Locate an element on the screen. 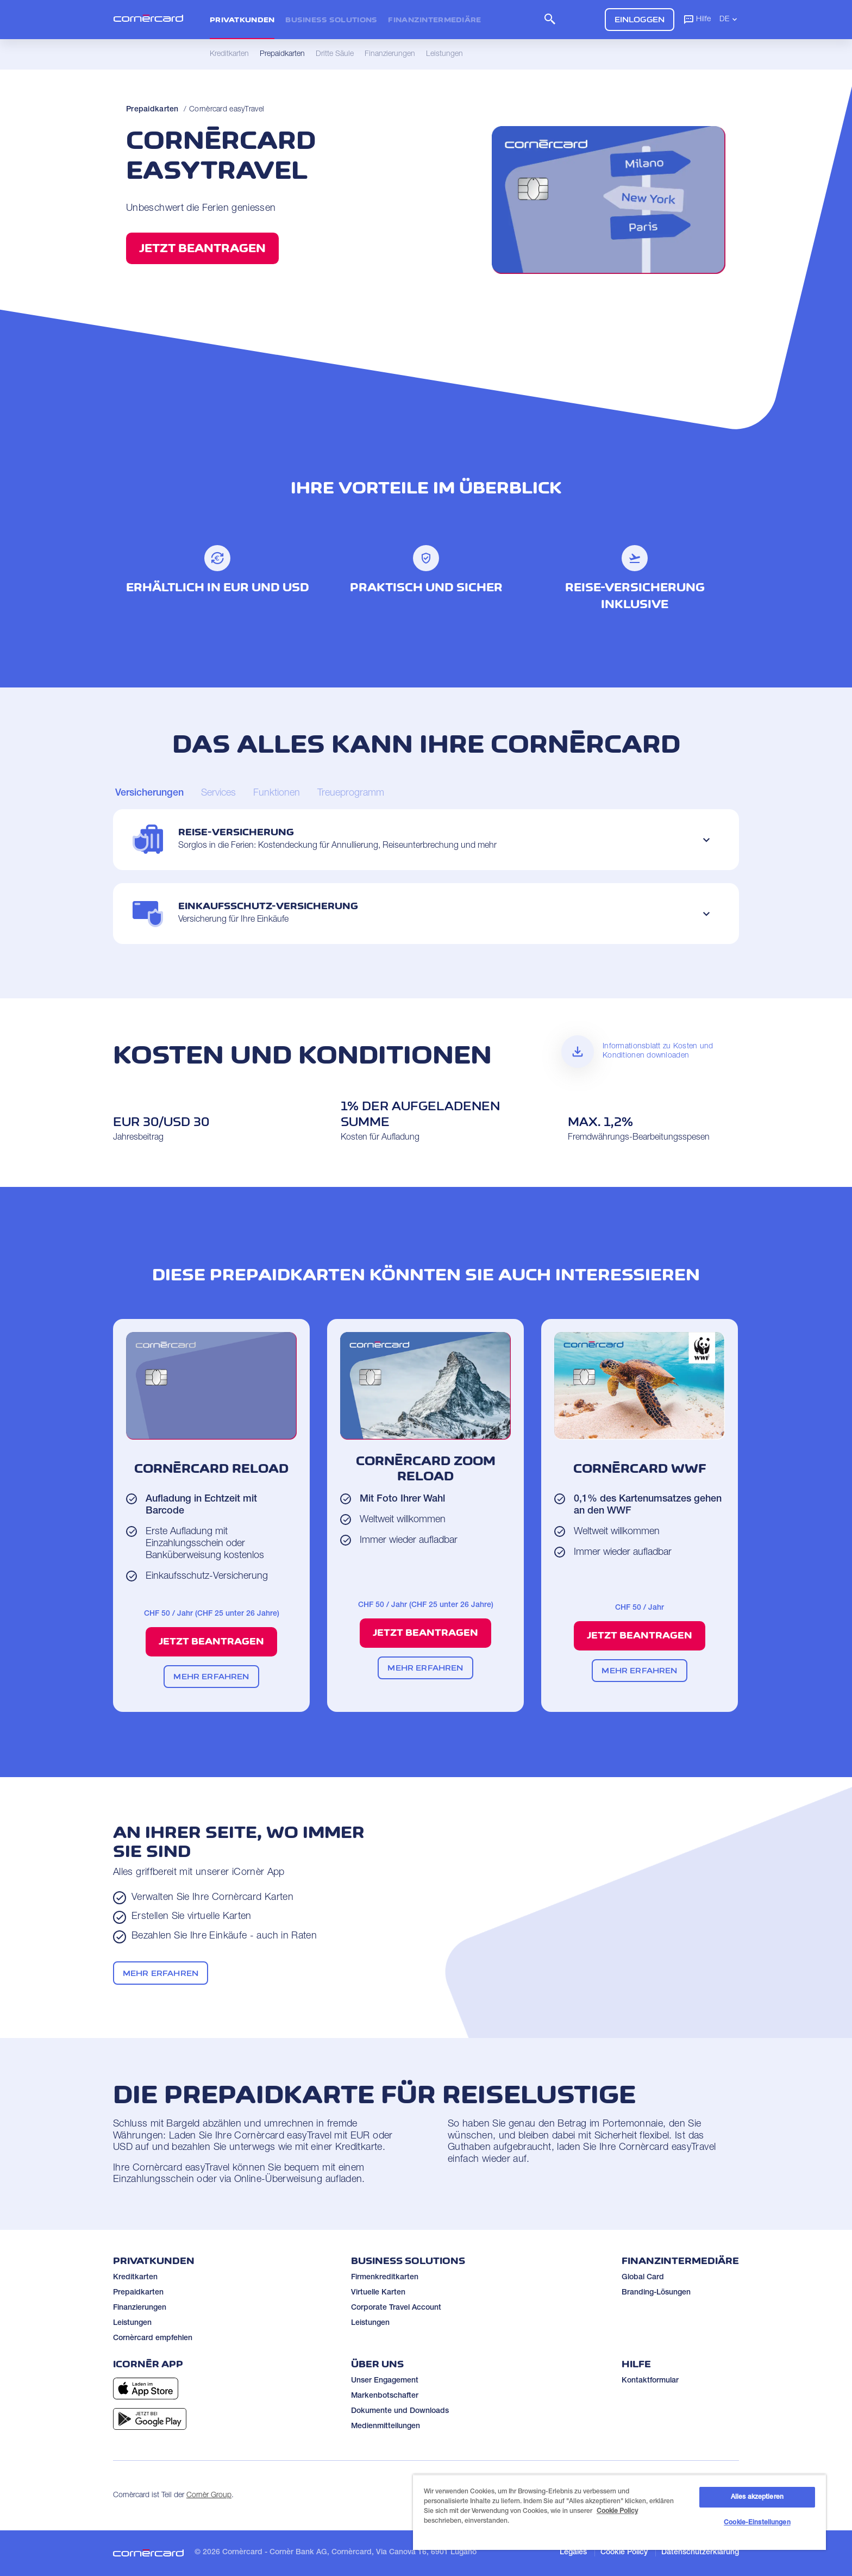 The image size is (852, 2576). Datenschutzerklärung is located at coordinates (700, 2552).